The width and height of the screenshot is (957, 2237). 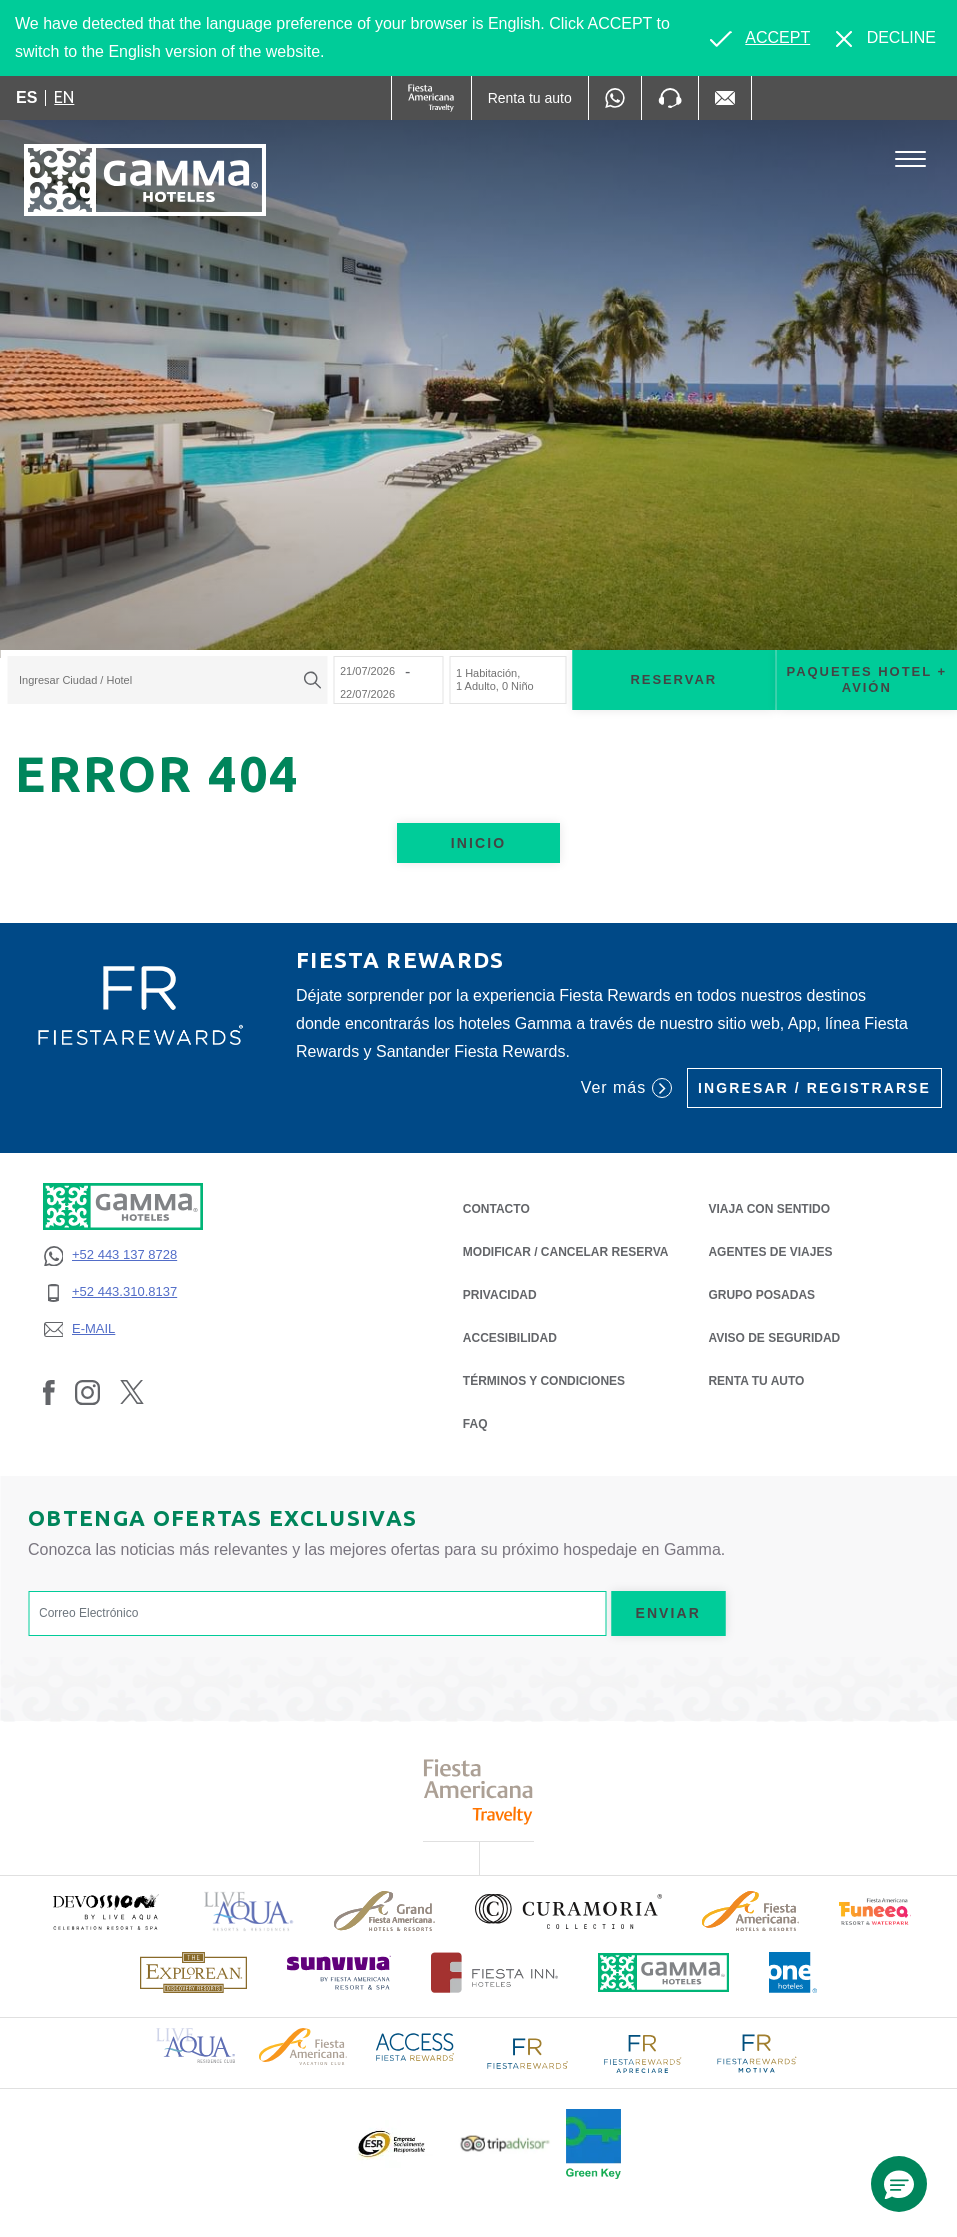 What do you see at coordinates (167, 680) in the screenshot?
I see `[combobox]` at bounding box center [167, 680].